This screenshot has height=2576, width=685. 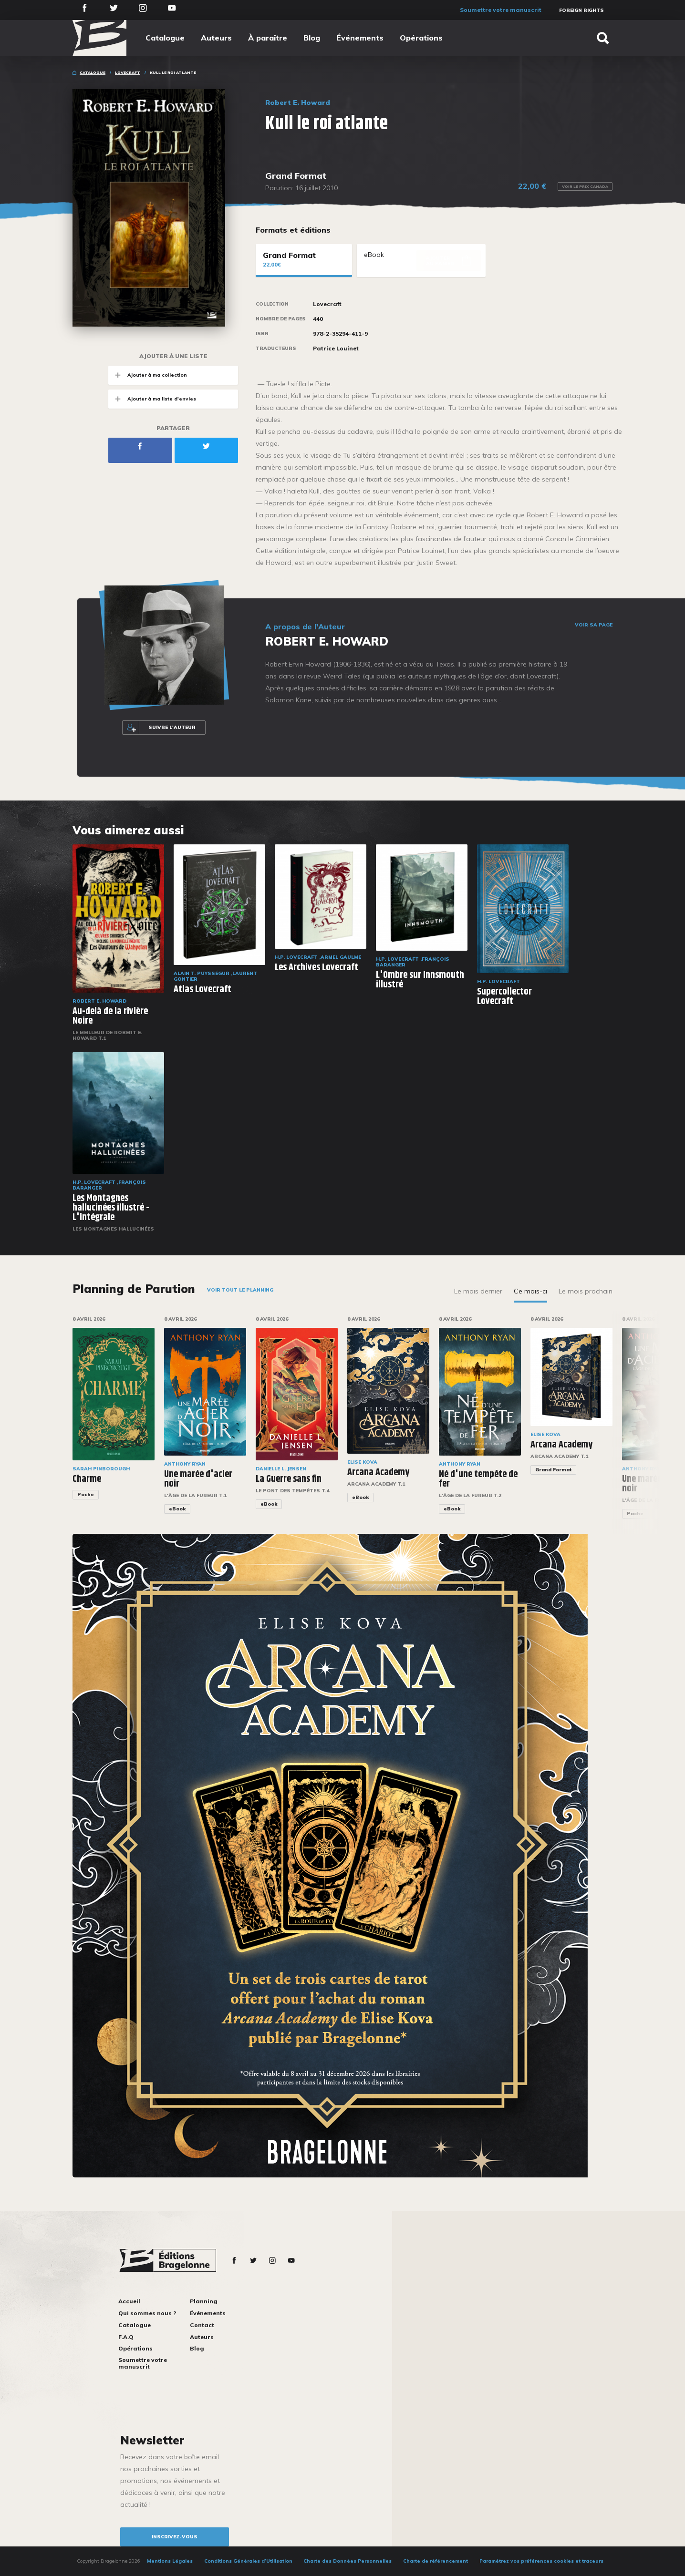 I want to click on Catalogue, so click(x=165, y=37).